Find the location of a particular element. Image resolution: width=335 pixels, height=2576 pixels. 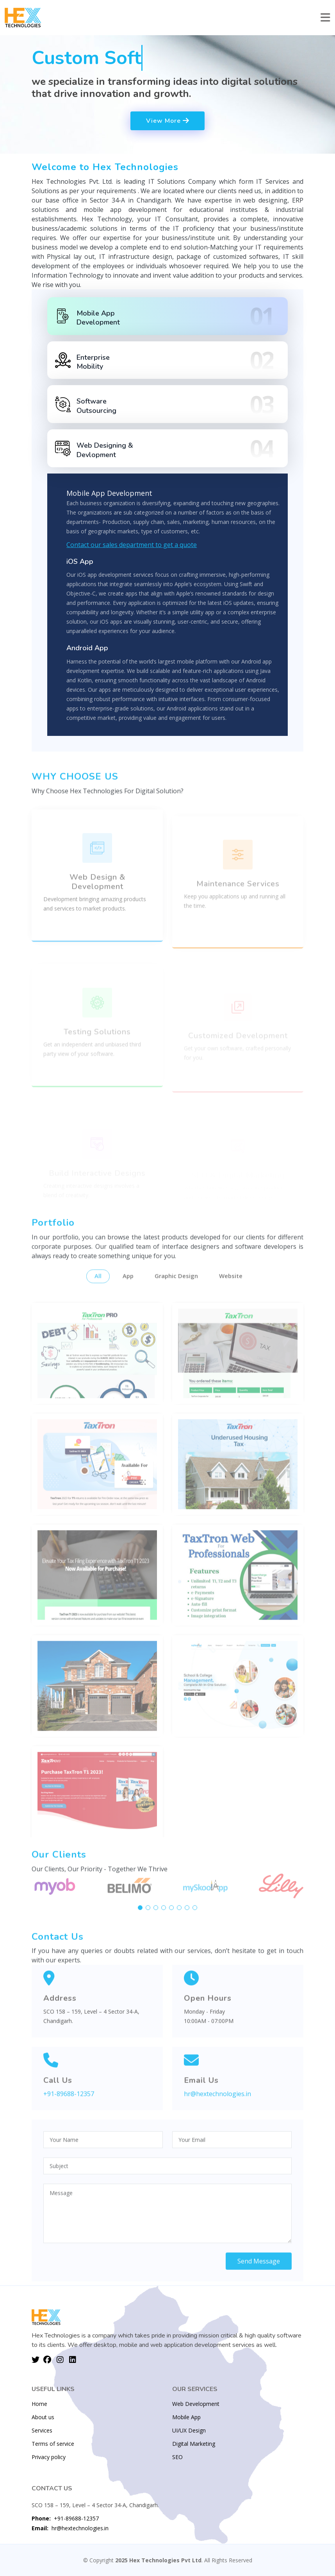

+91-89688-12357 is located at coordinates (65, 2518).